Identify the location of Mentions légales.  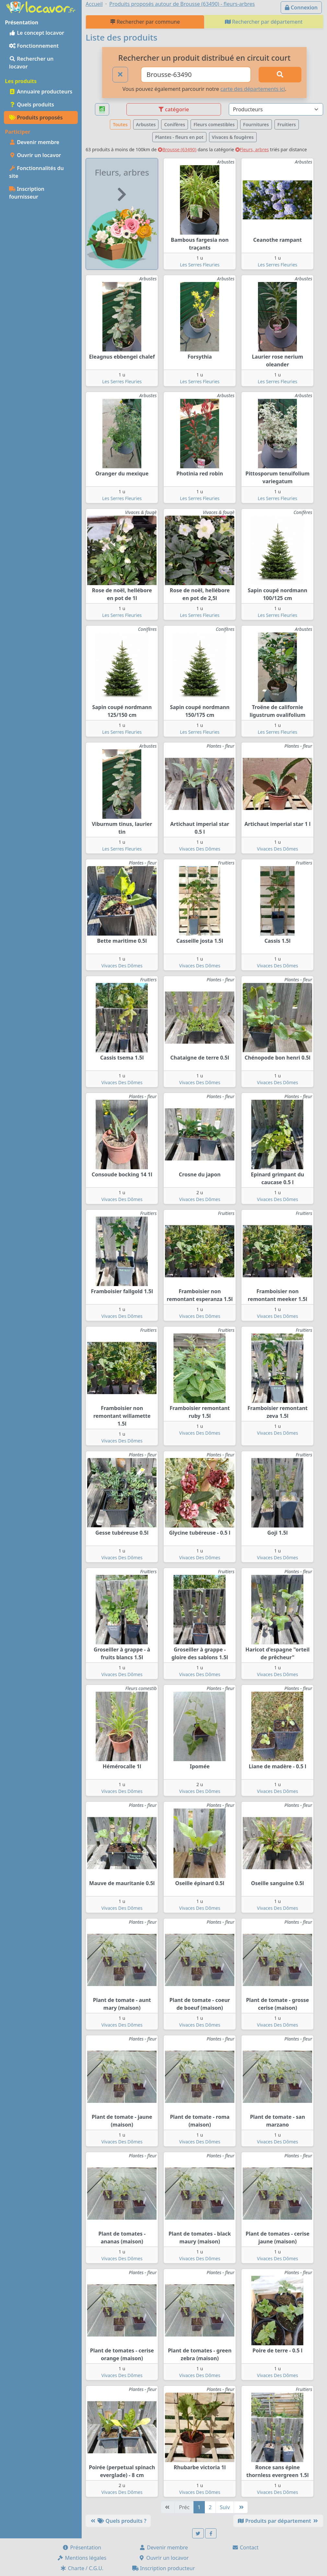
(81, 2557).